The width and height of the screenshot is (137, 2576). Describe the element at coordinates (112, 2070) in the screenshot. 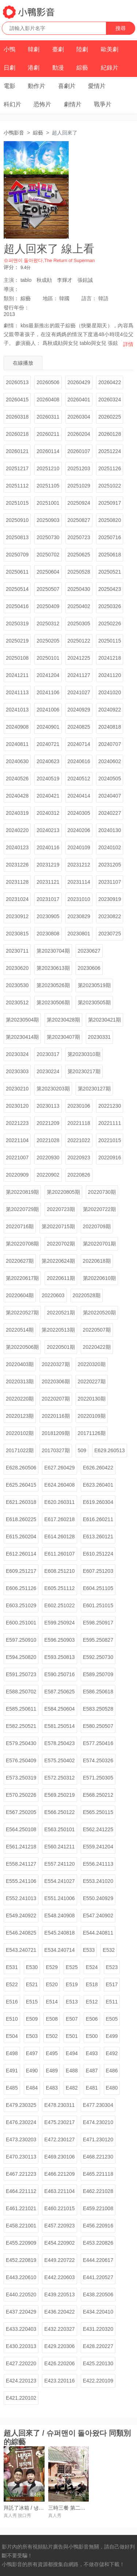

I see `E486` at that location.